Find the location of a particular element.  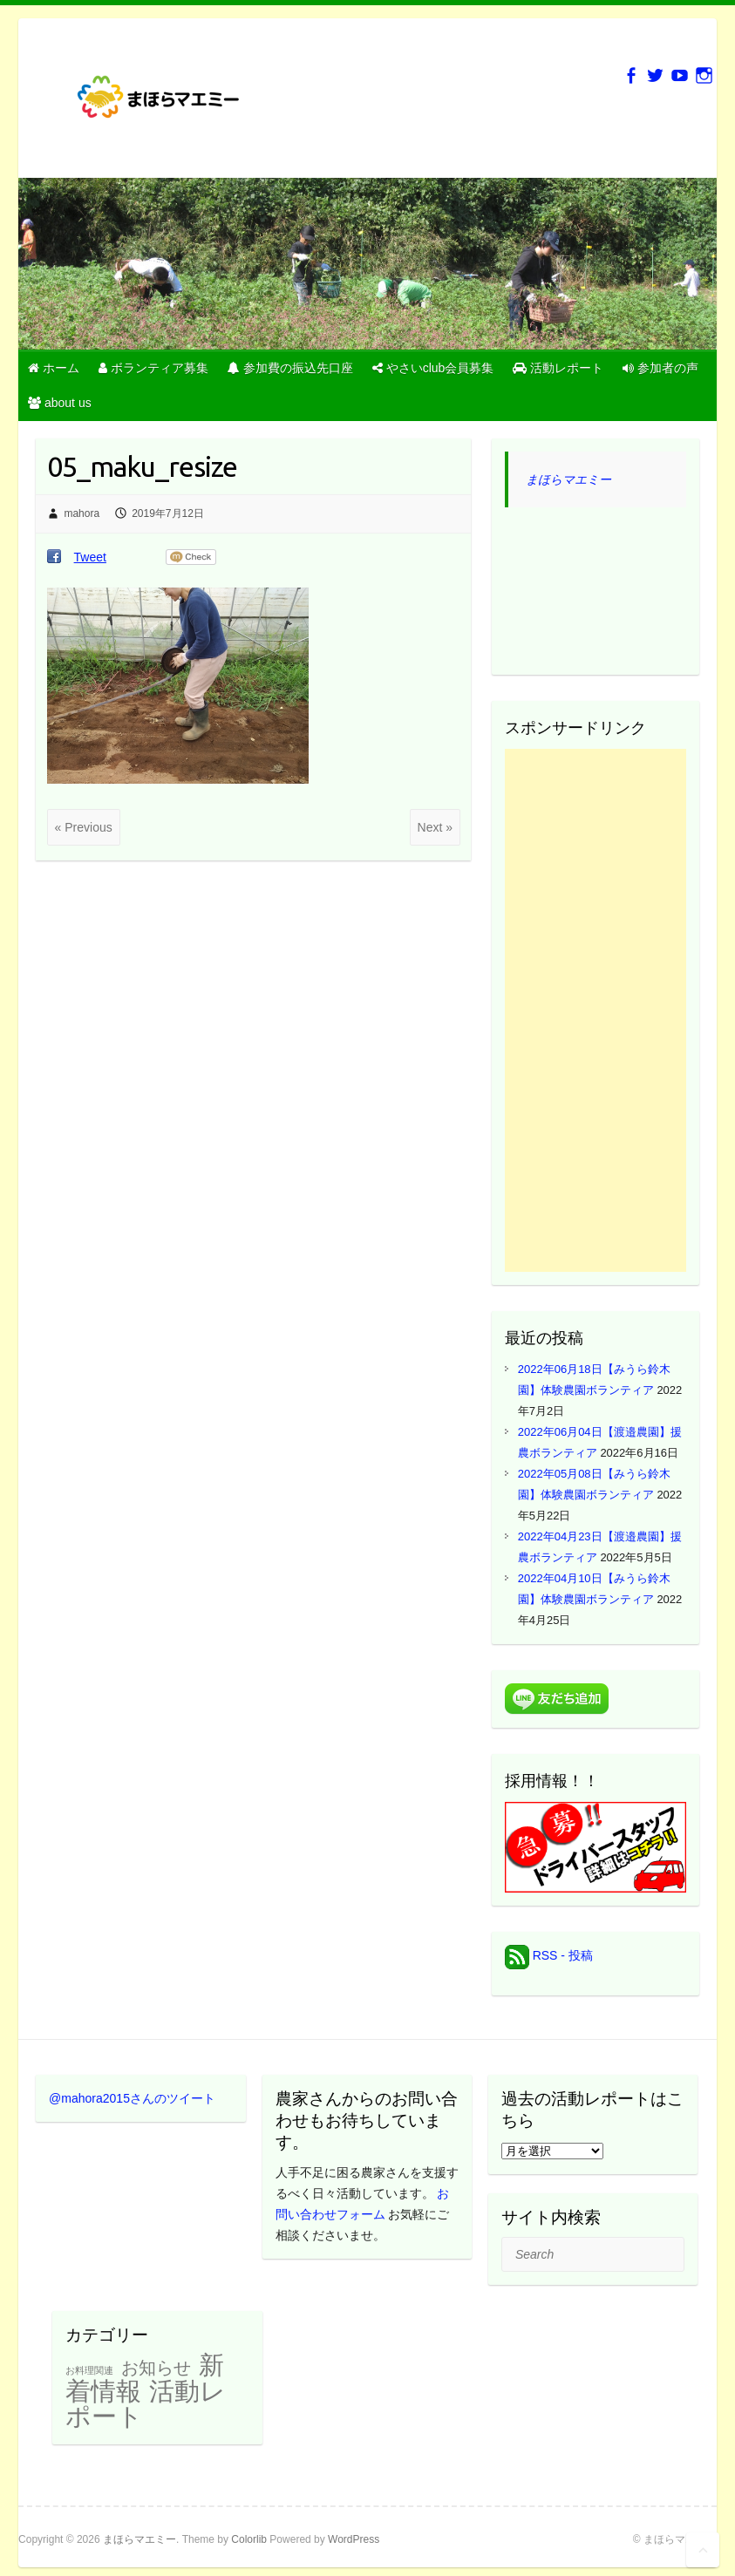

RSS - 投稿 is located at coordinates (549, 1955).